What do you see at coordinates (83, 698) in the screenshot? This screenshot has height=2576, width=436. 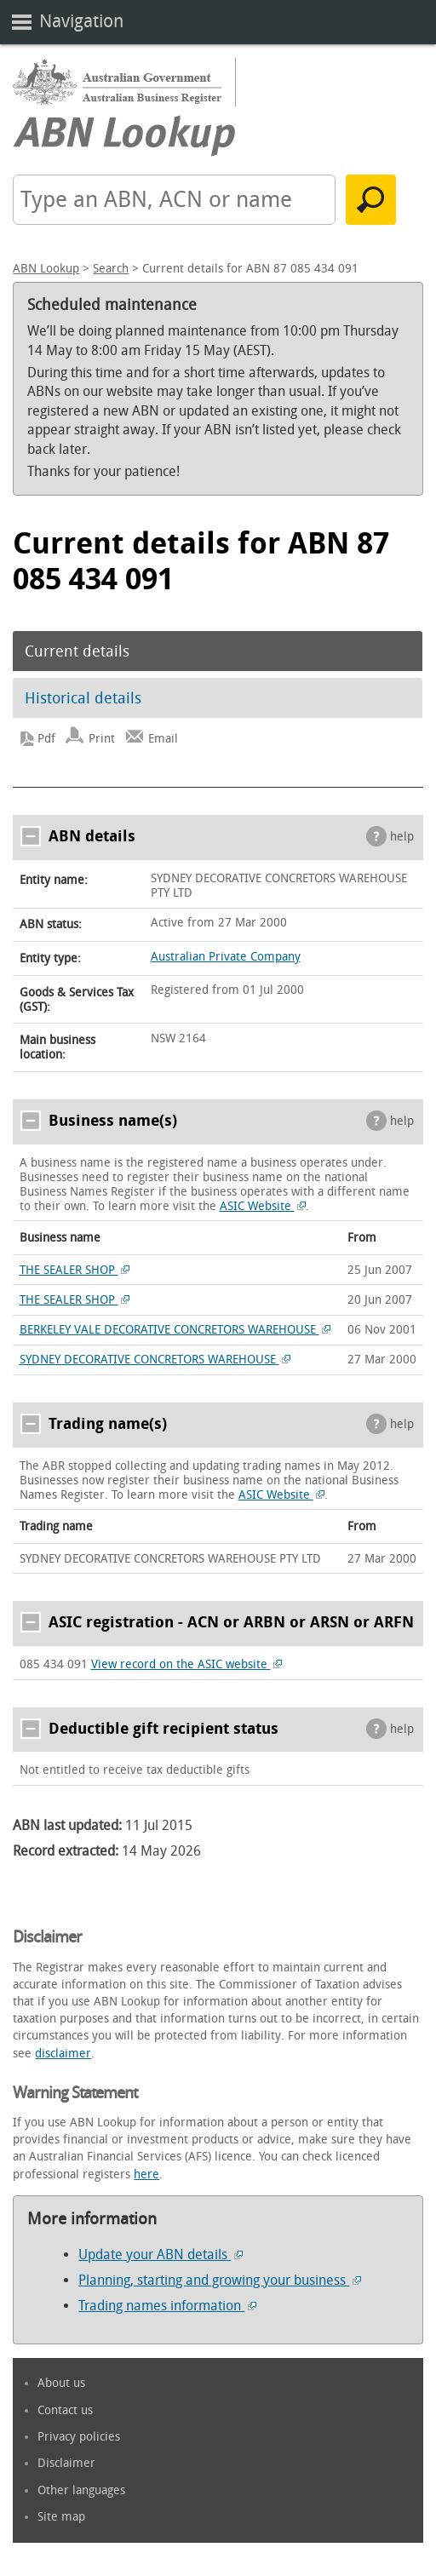 I see `Historical details` at bounding box center [83, 698].